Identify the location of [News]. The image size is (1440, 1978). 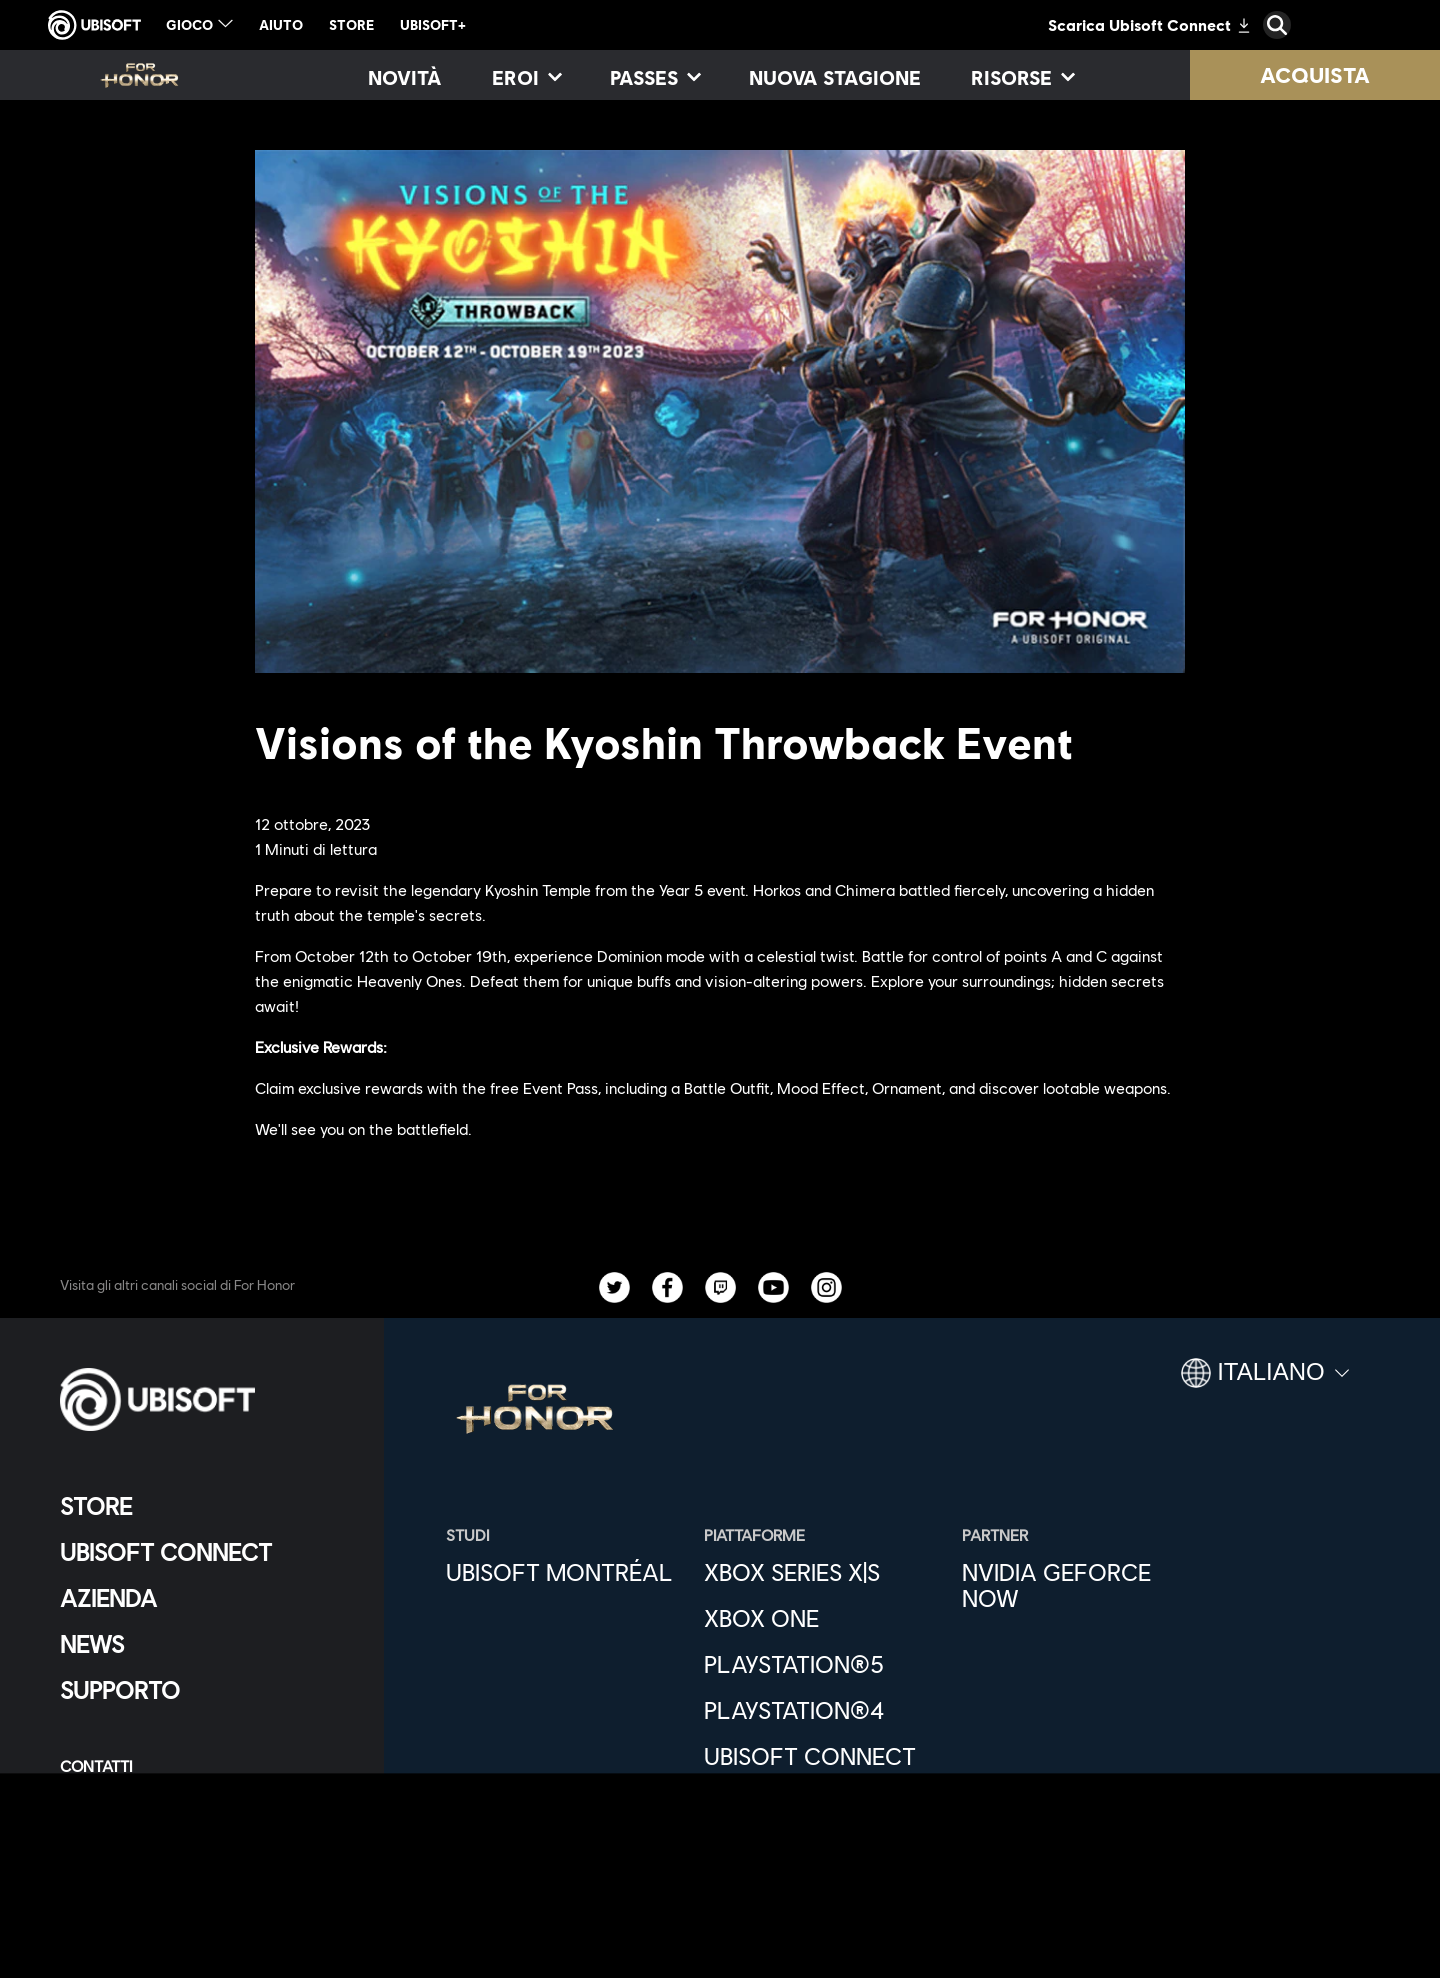
(204, 1644).